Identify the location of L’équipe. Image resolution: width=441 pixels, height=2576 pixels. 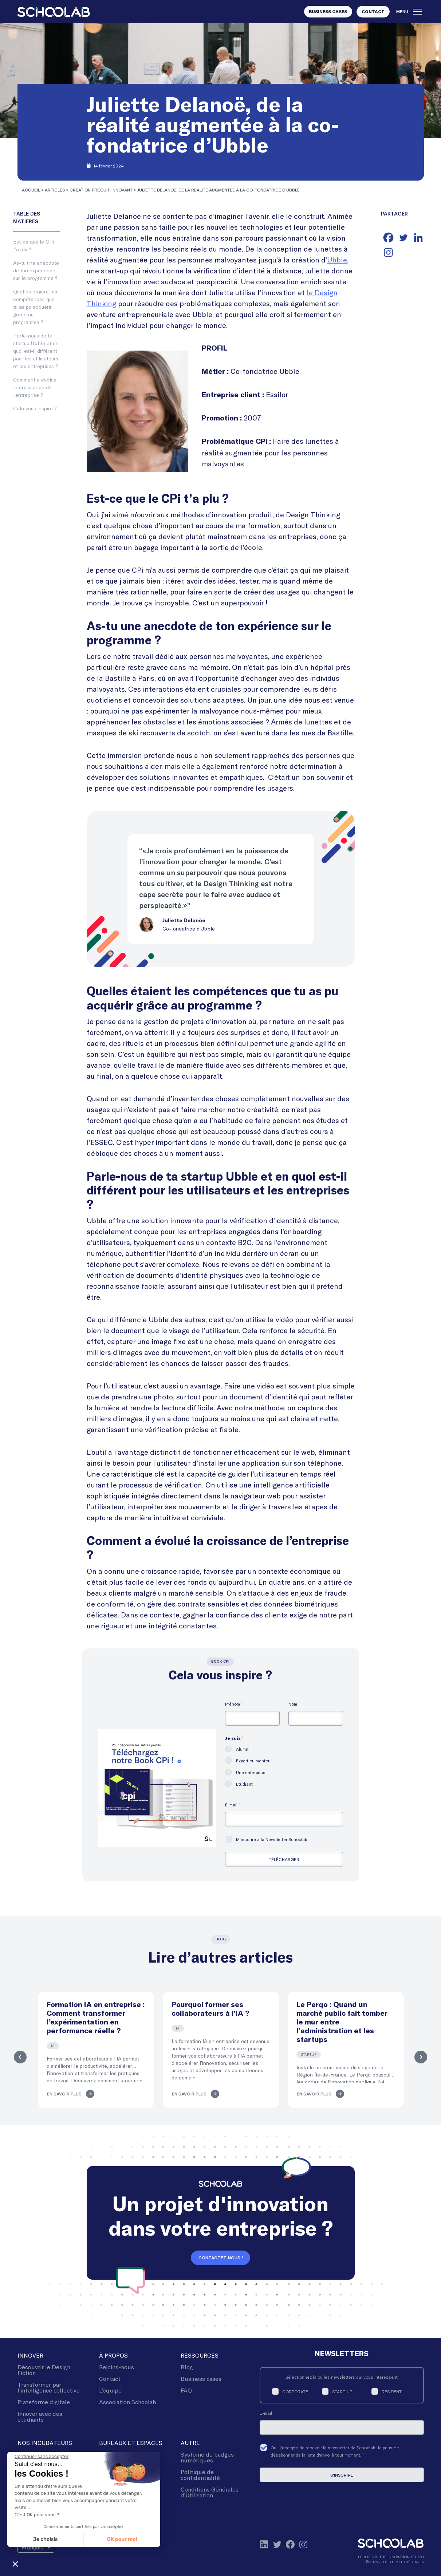
(110, 2390).